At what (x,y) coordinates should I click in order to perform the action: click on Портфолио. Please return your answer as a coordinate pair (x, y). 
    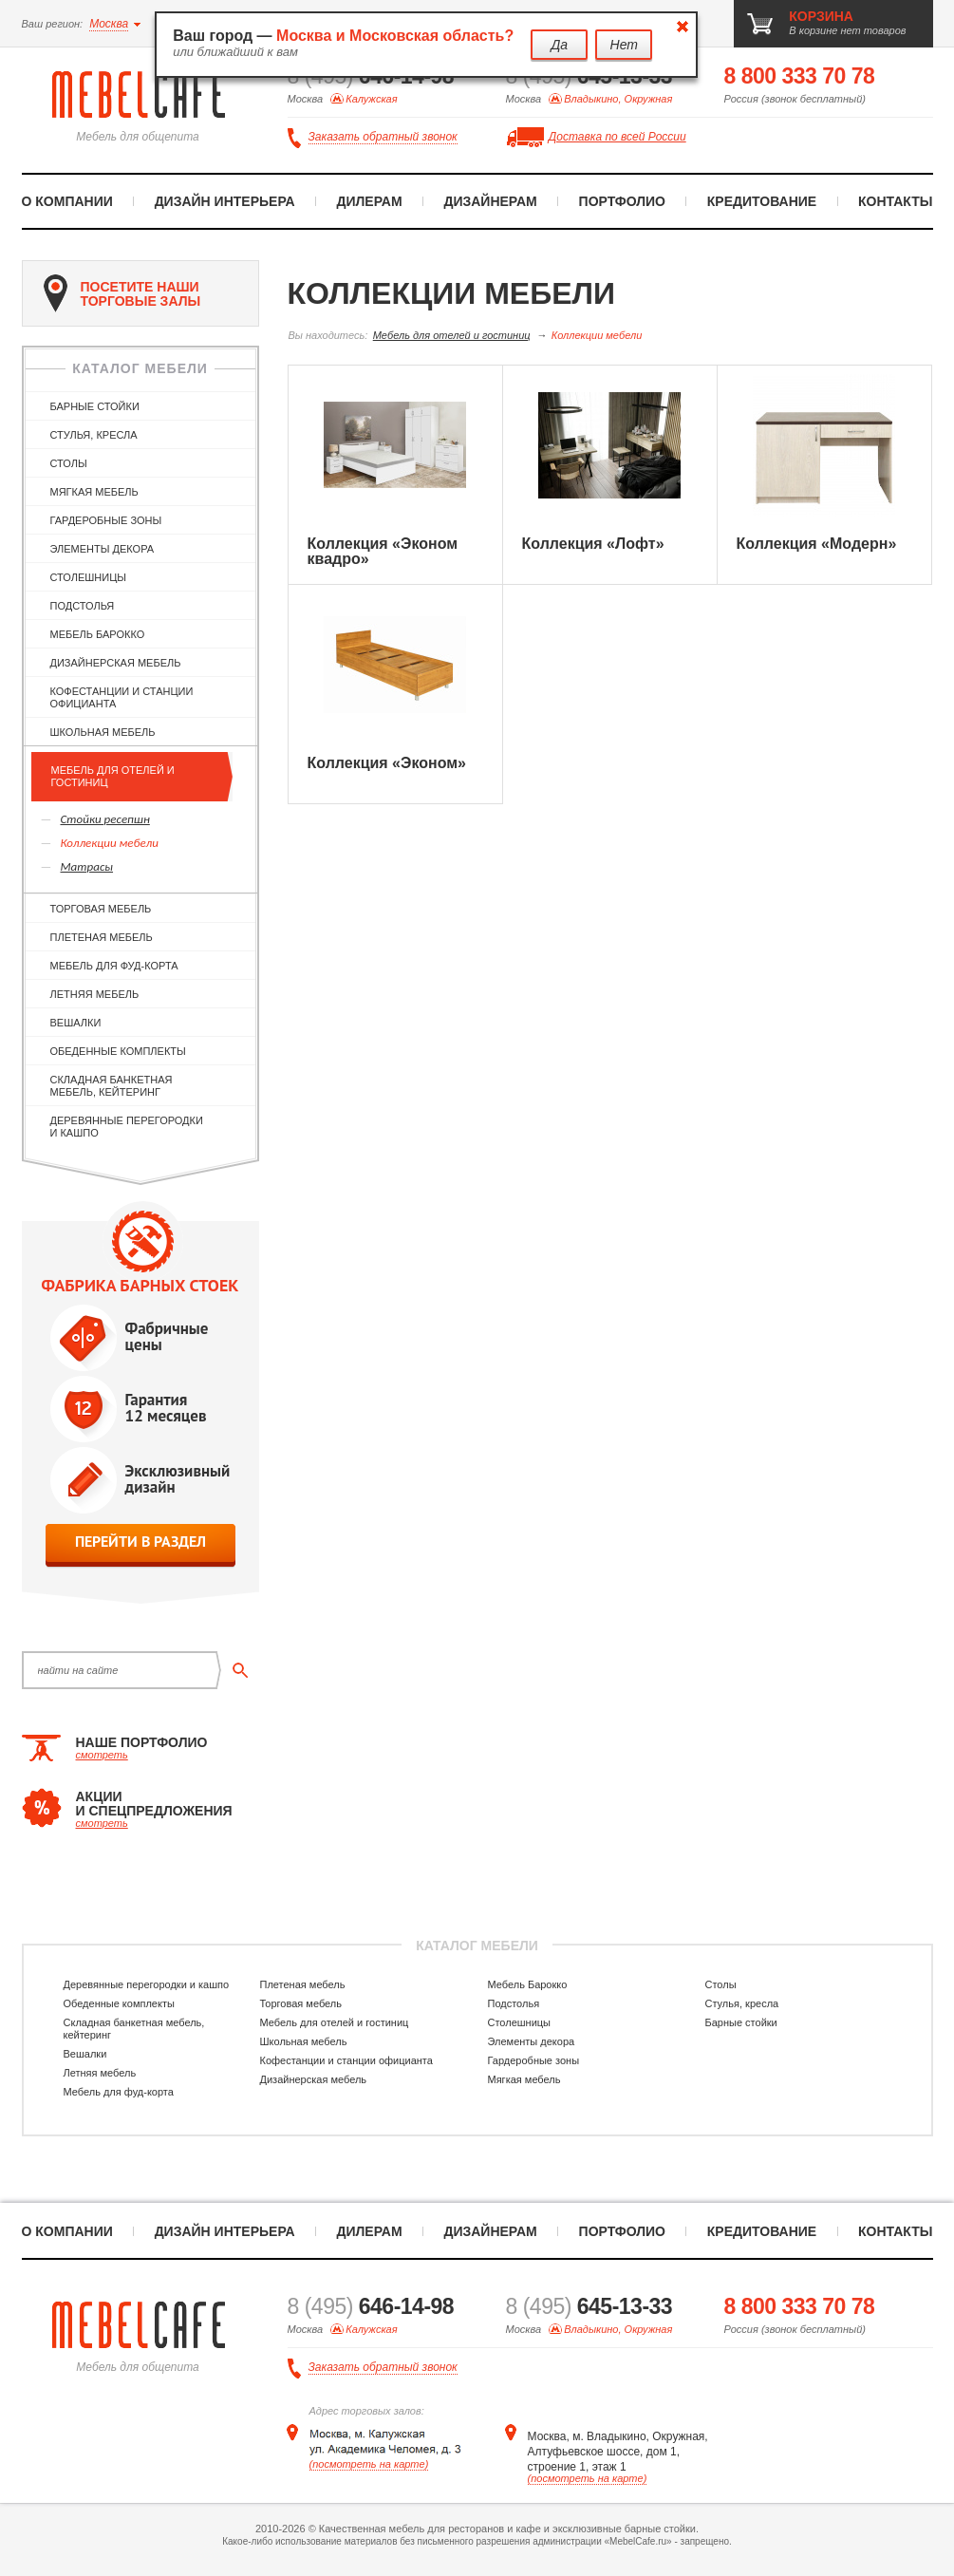
    Looking at the image, I should click on (622, 201).